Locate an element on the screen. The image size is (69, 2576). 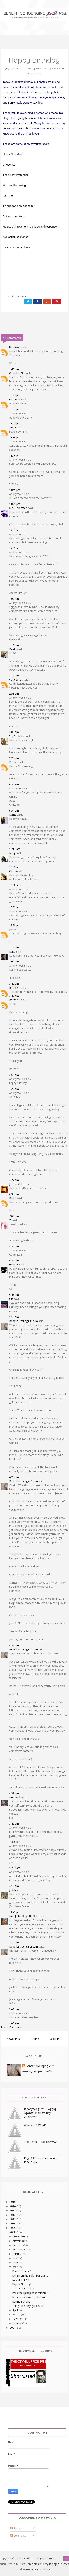
Ben S is located at coordinates (12, 1198).